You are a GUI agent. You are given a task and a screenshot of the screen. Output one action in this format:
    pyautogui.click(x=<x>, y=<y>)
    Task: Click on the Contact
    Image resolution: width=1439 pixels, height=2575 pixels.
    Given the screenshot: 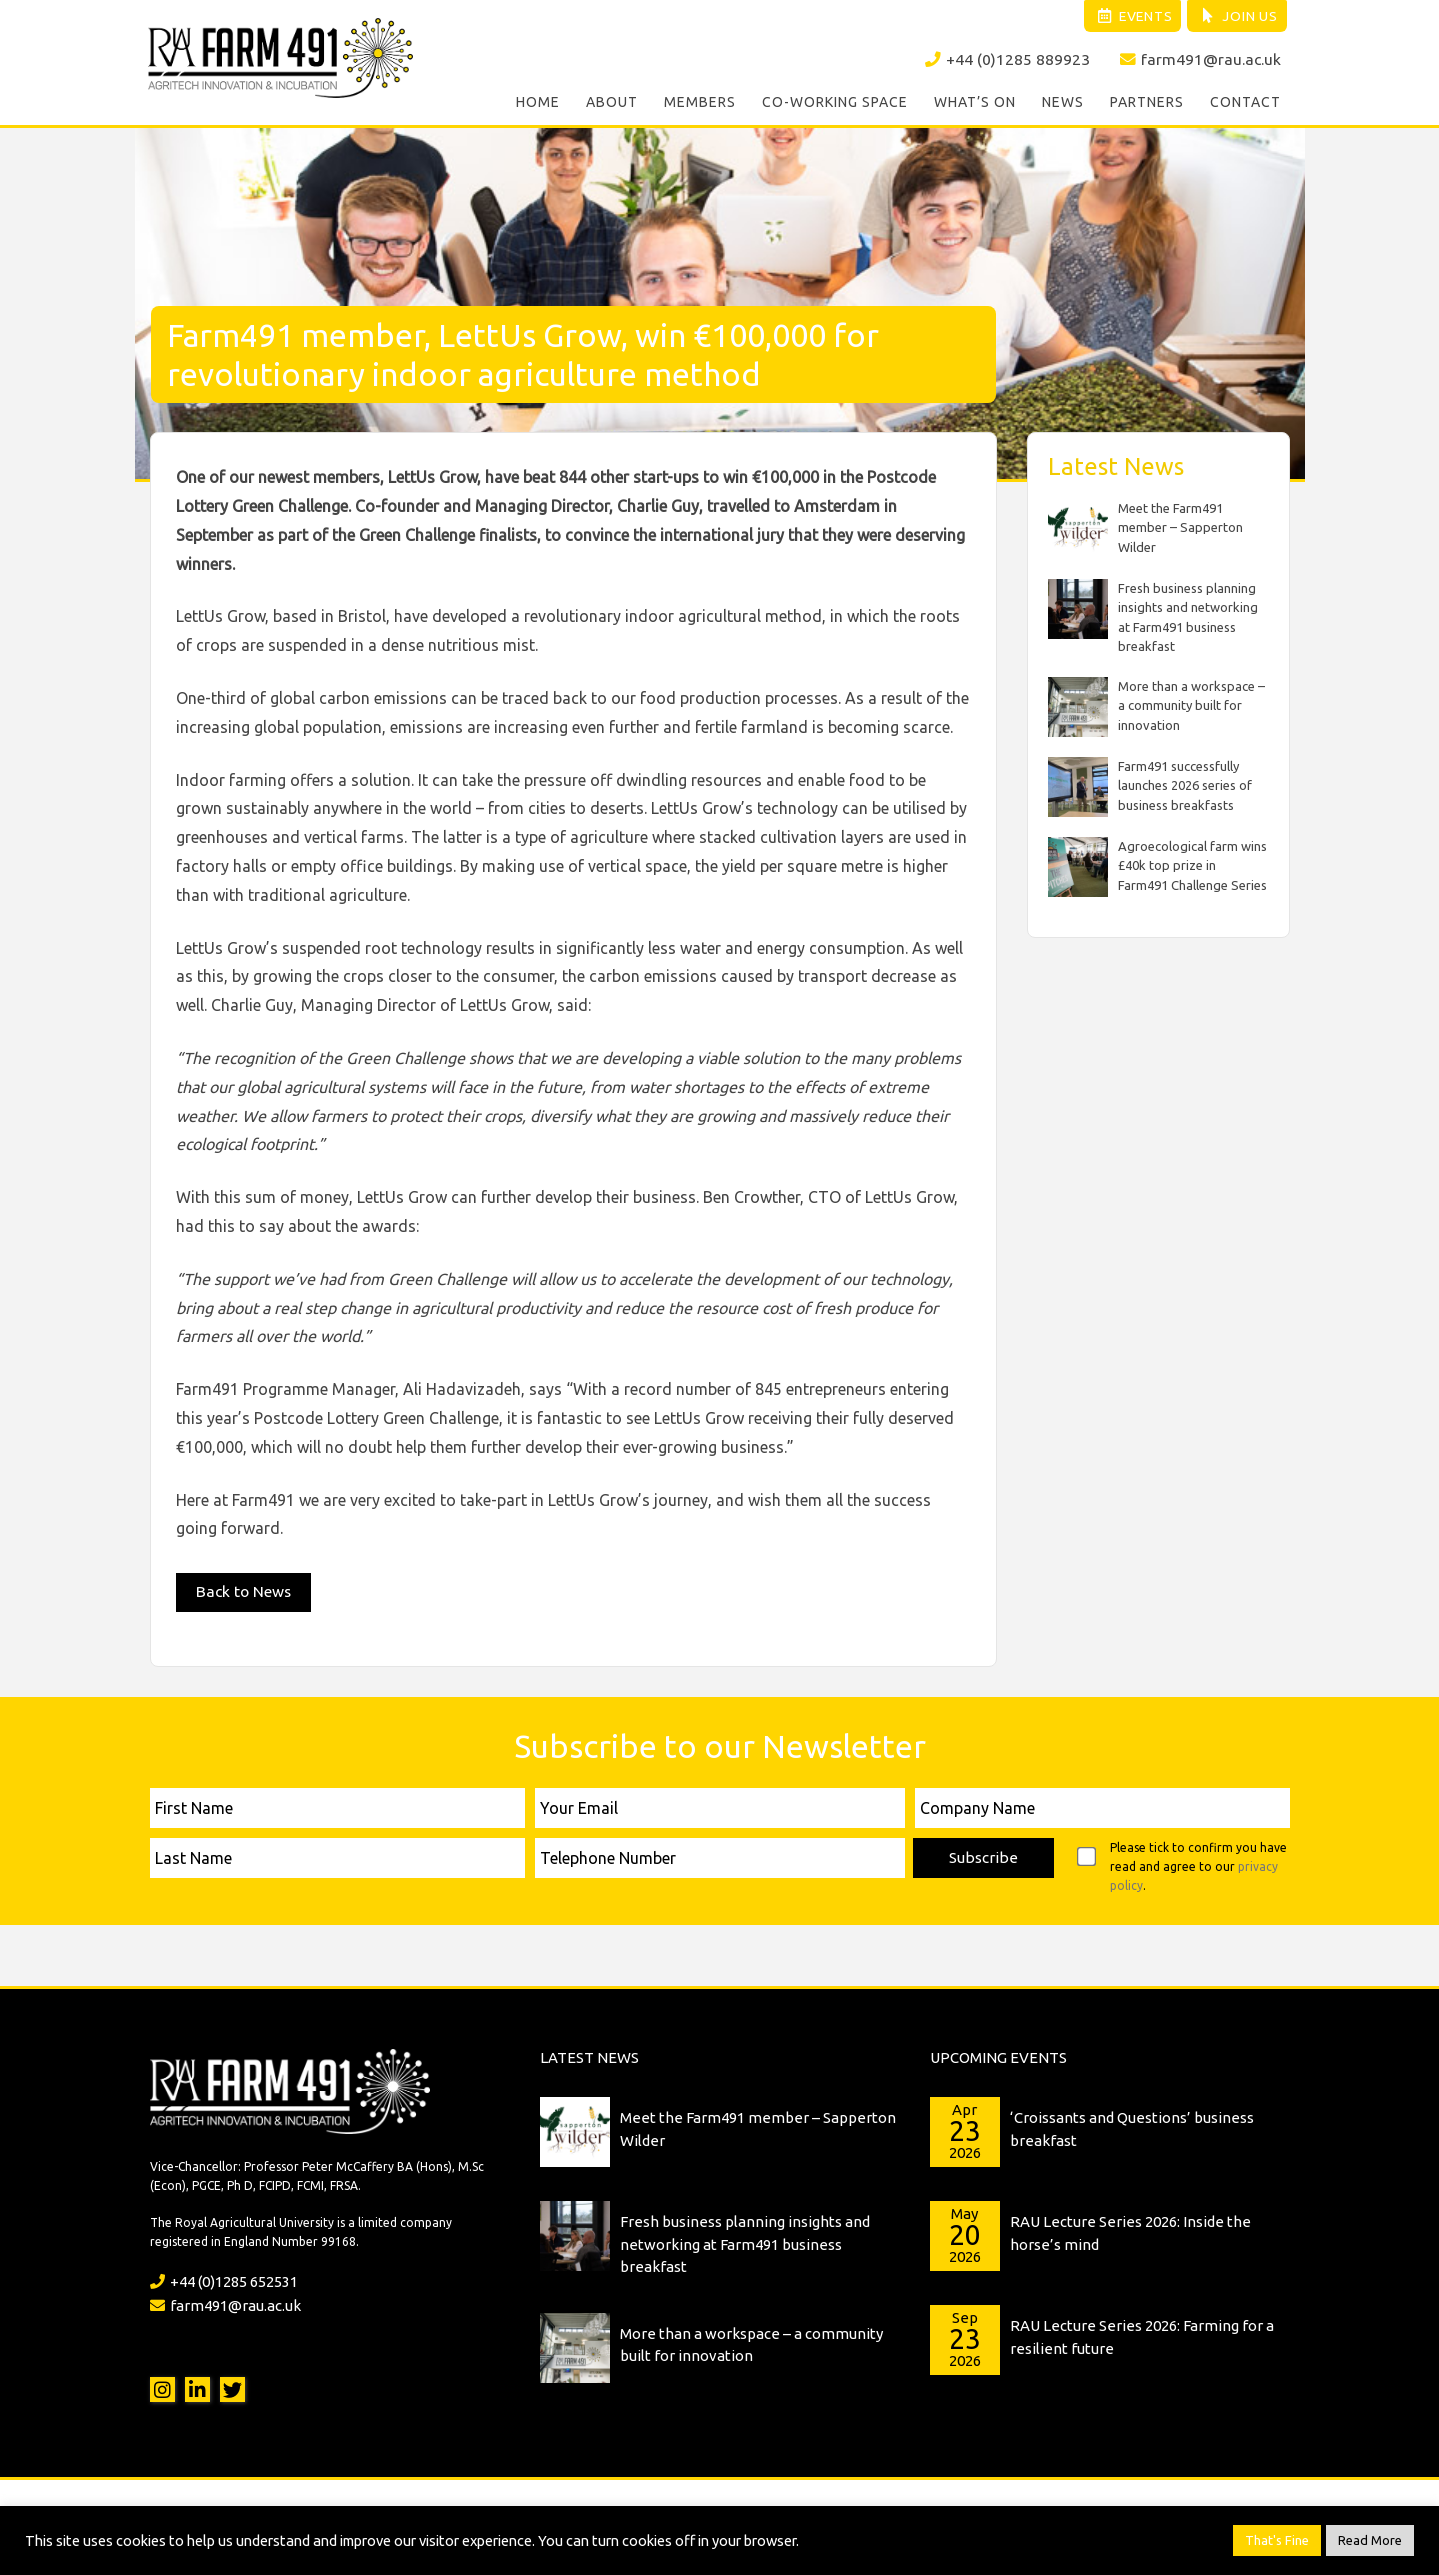 What is the action you would take?
    pyautogui.click(x=1245, y=104)
    